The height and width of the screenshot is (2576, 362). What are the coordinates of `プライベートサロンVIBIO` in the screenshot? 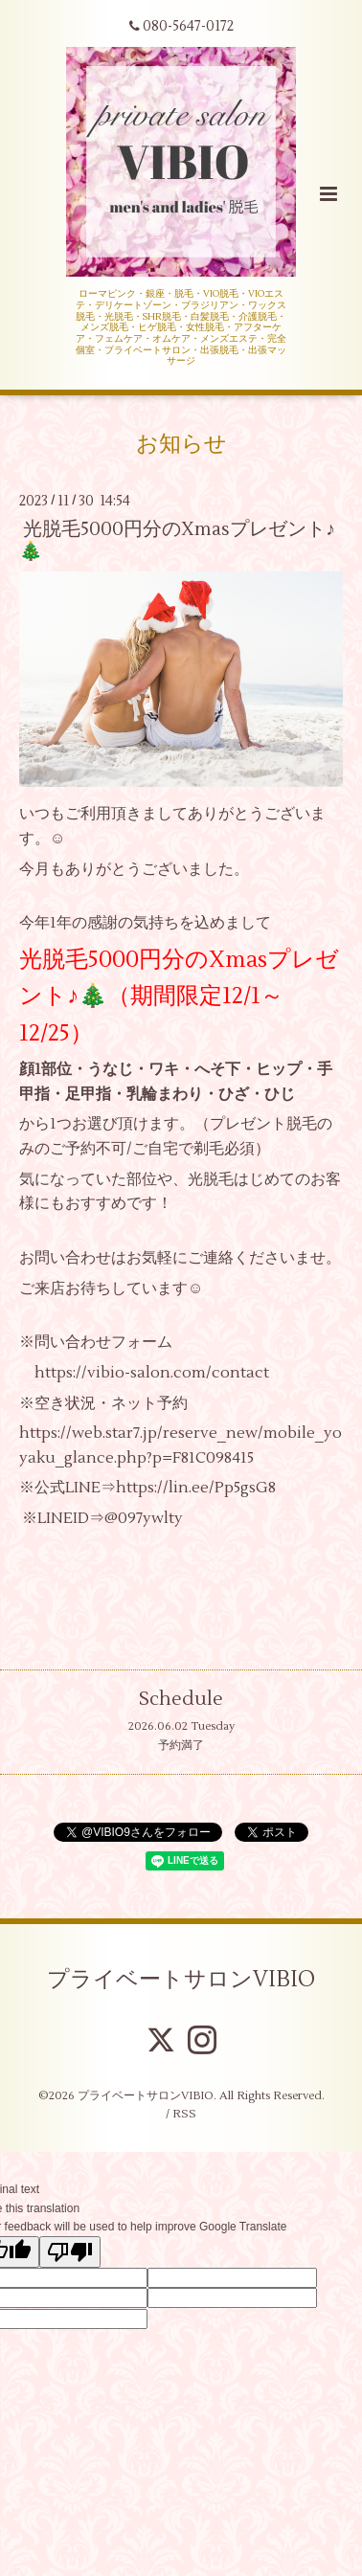 It's located at (181, 1979).